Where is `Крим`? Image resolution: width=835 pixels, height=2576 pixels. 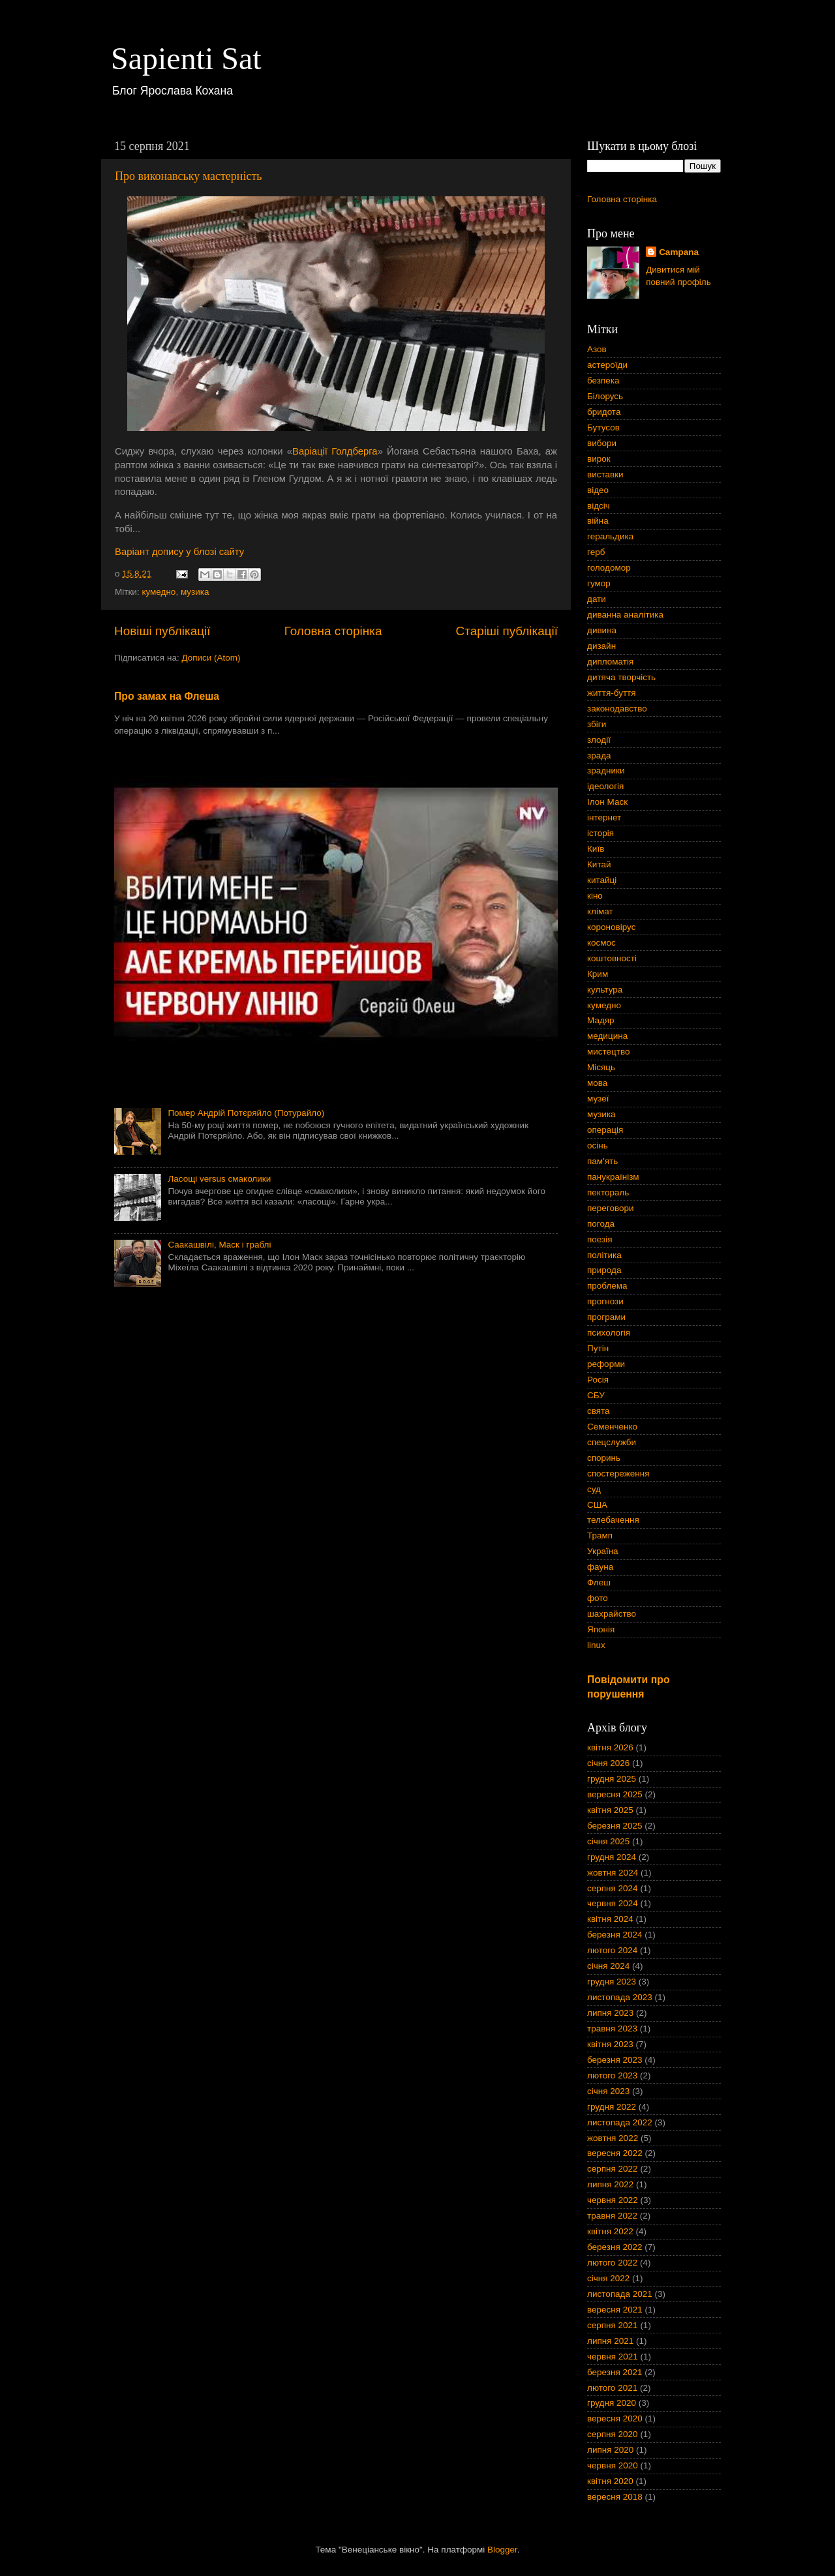 Крим is located at coordinates (597, 974).